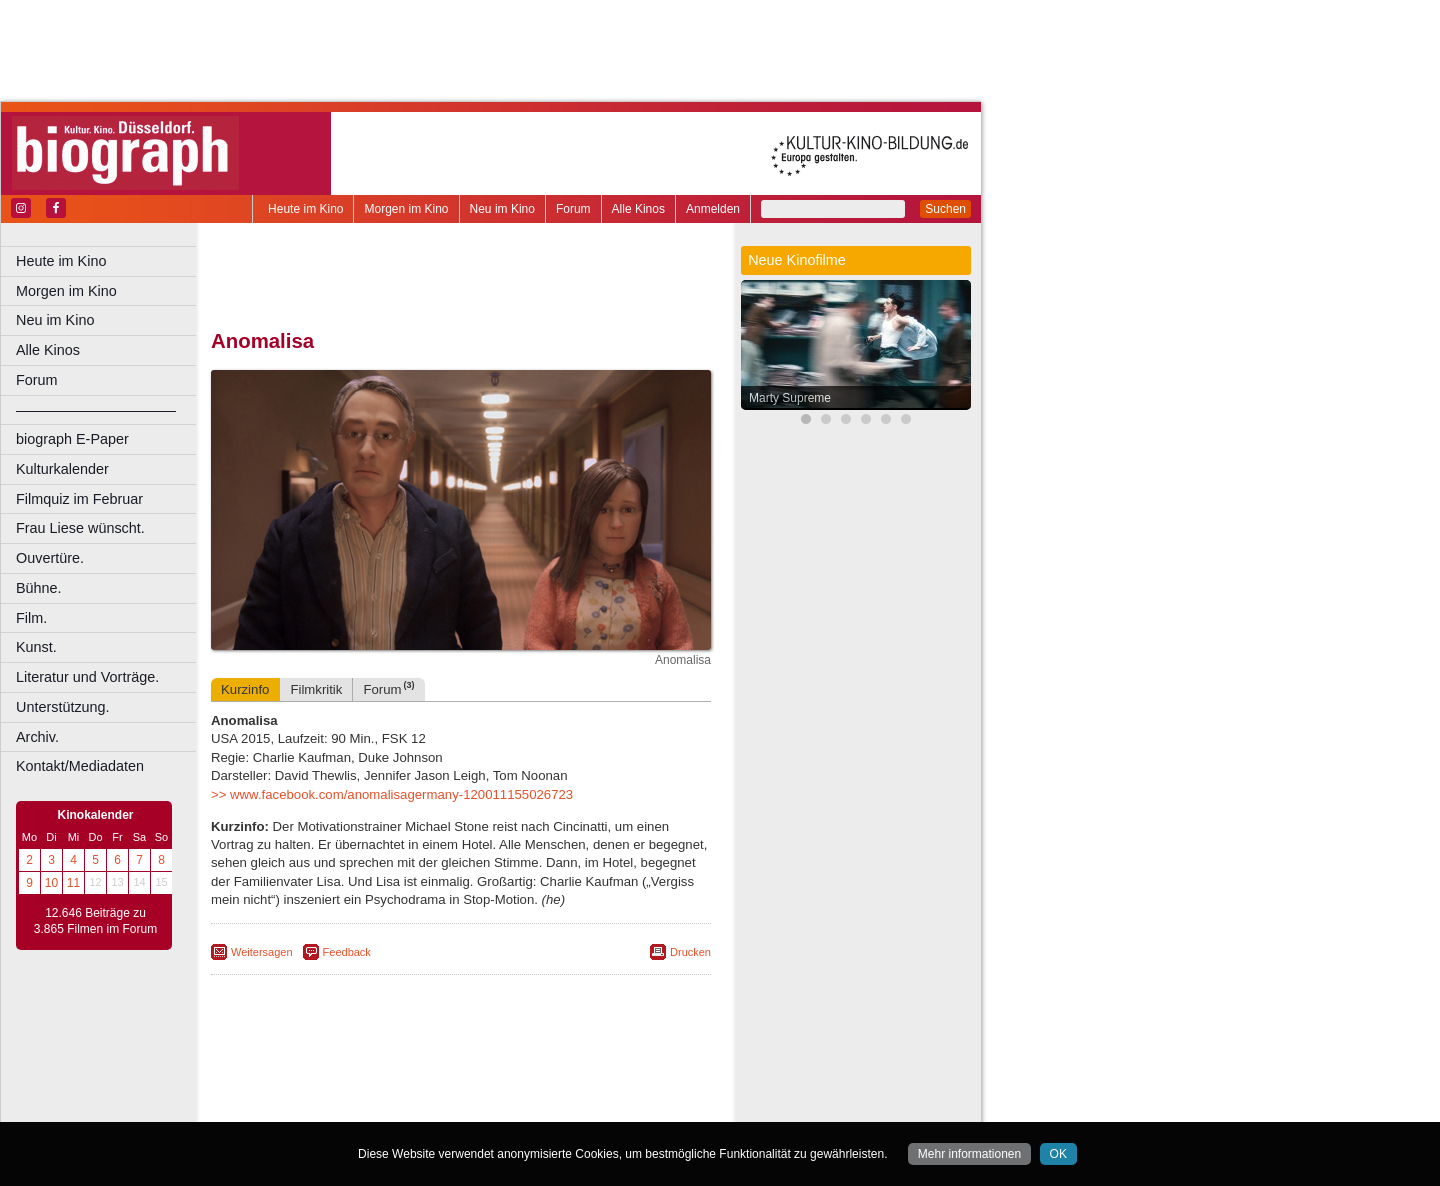  Describe the element at coordinates (609, 1107) in the screenshot. I see `Duisburg` at that location.